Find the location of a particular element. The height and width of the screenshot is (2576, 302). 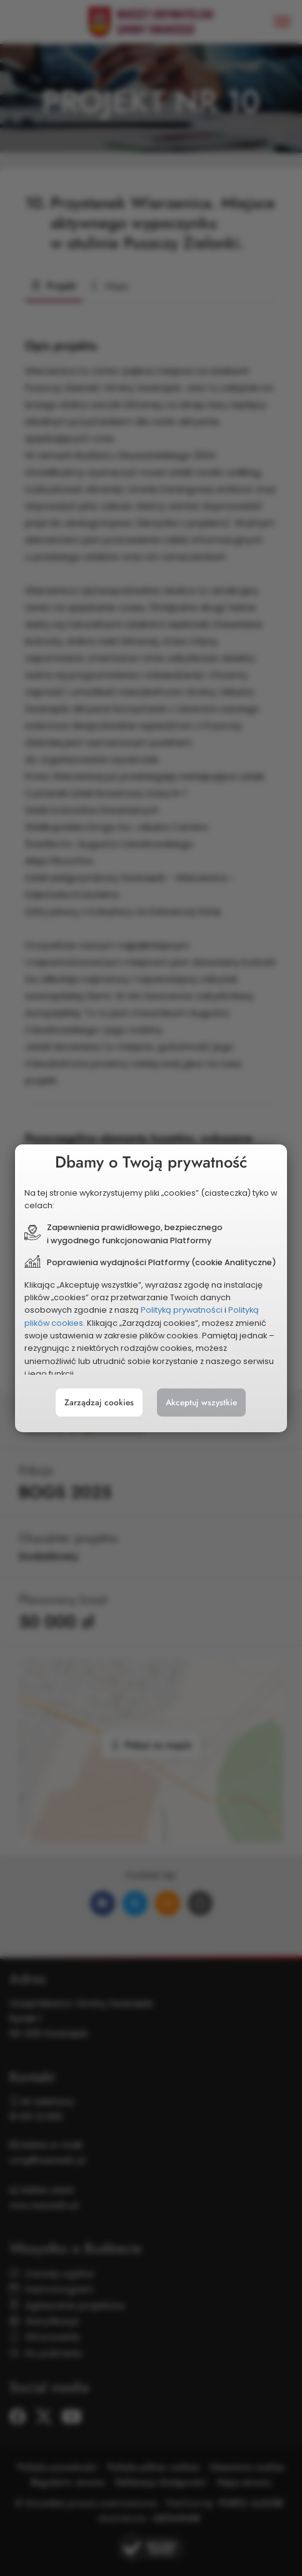

[document] is located at coordinates (151, 1288).